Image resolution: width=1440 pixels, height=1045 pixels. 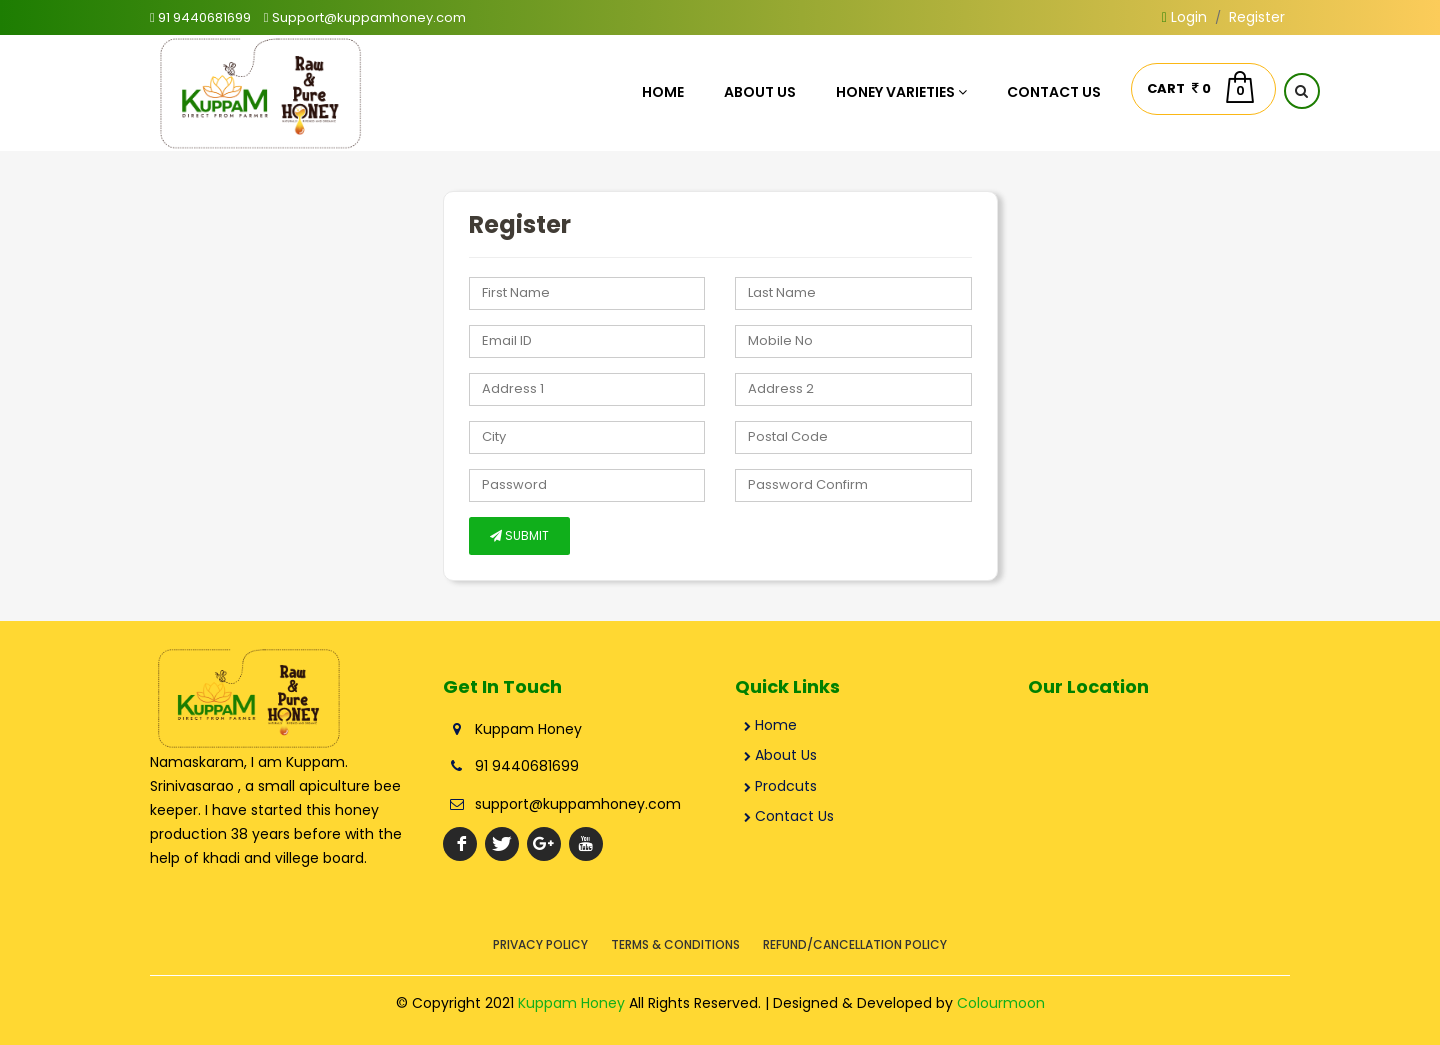 What do you see at coordinates (760, 92) in the screenshot?
I see `About Us` at bounding box center [760, 92].